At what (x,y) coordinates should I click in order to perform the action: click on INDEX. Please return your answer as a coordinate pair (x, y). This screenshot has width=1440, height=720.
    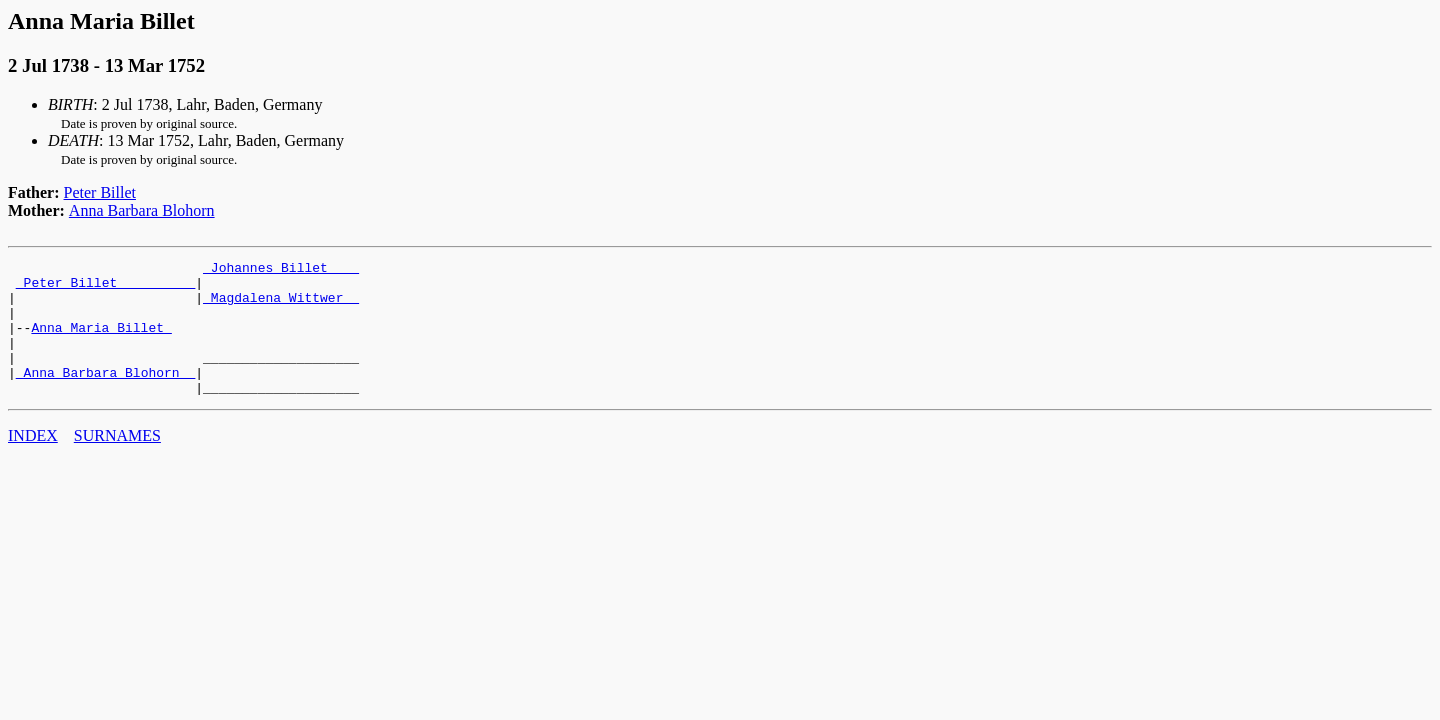
    Looking at the image, I should click on (33, 462).